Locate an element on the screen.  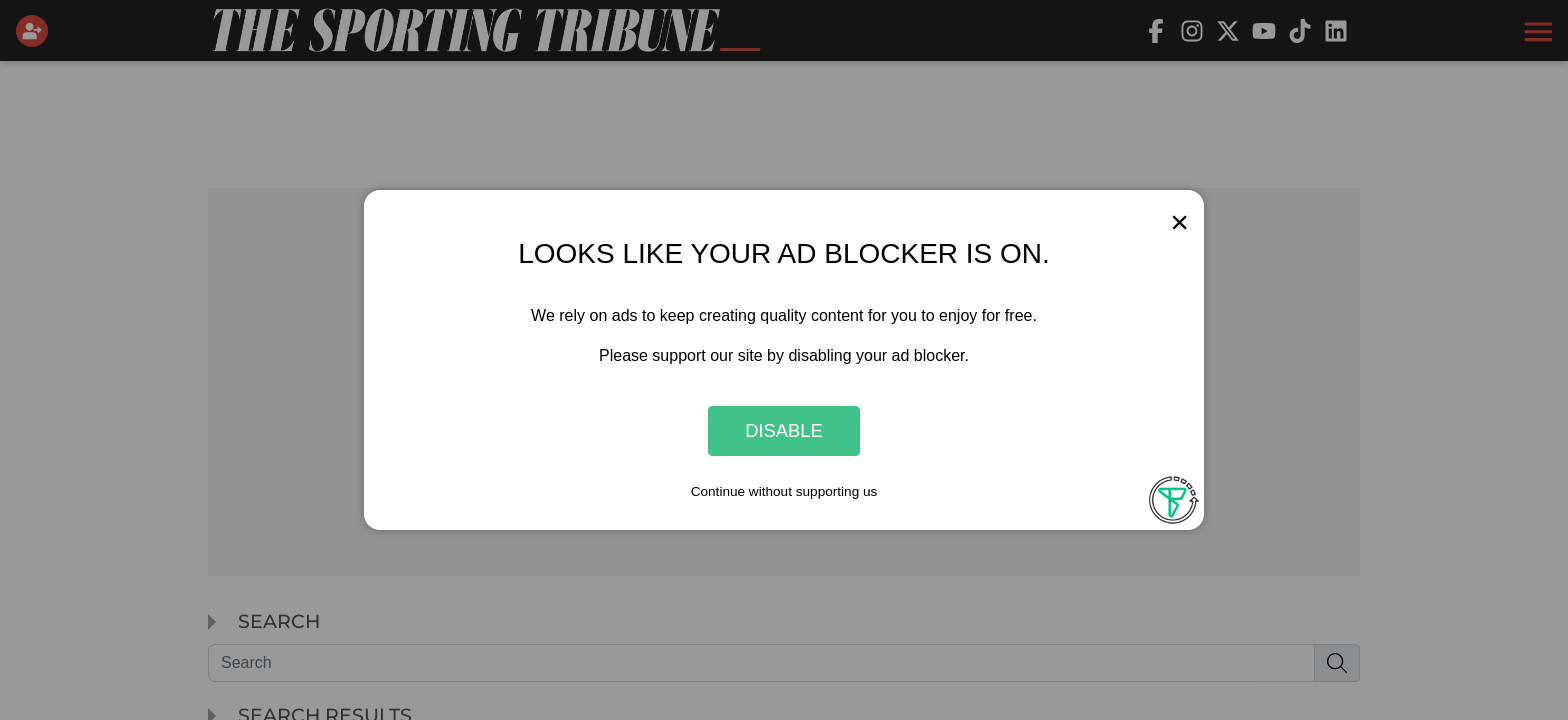
Disable is located at coordinates (784, 430).